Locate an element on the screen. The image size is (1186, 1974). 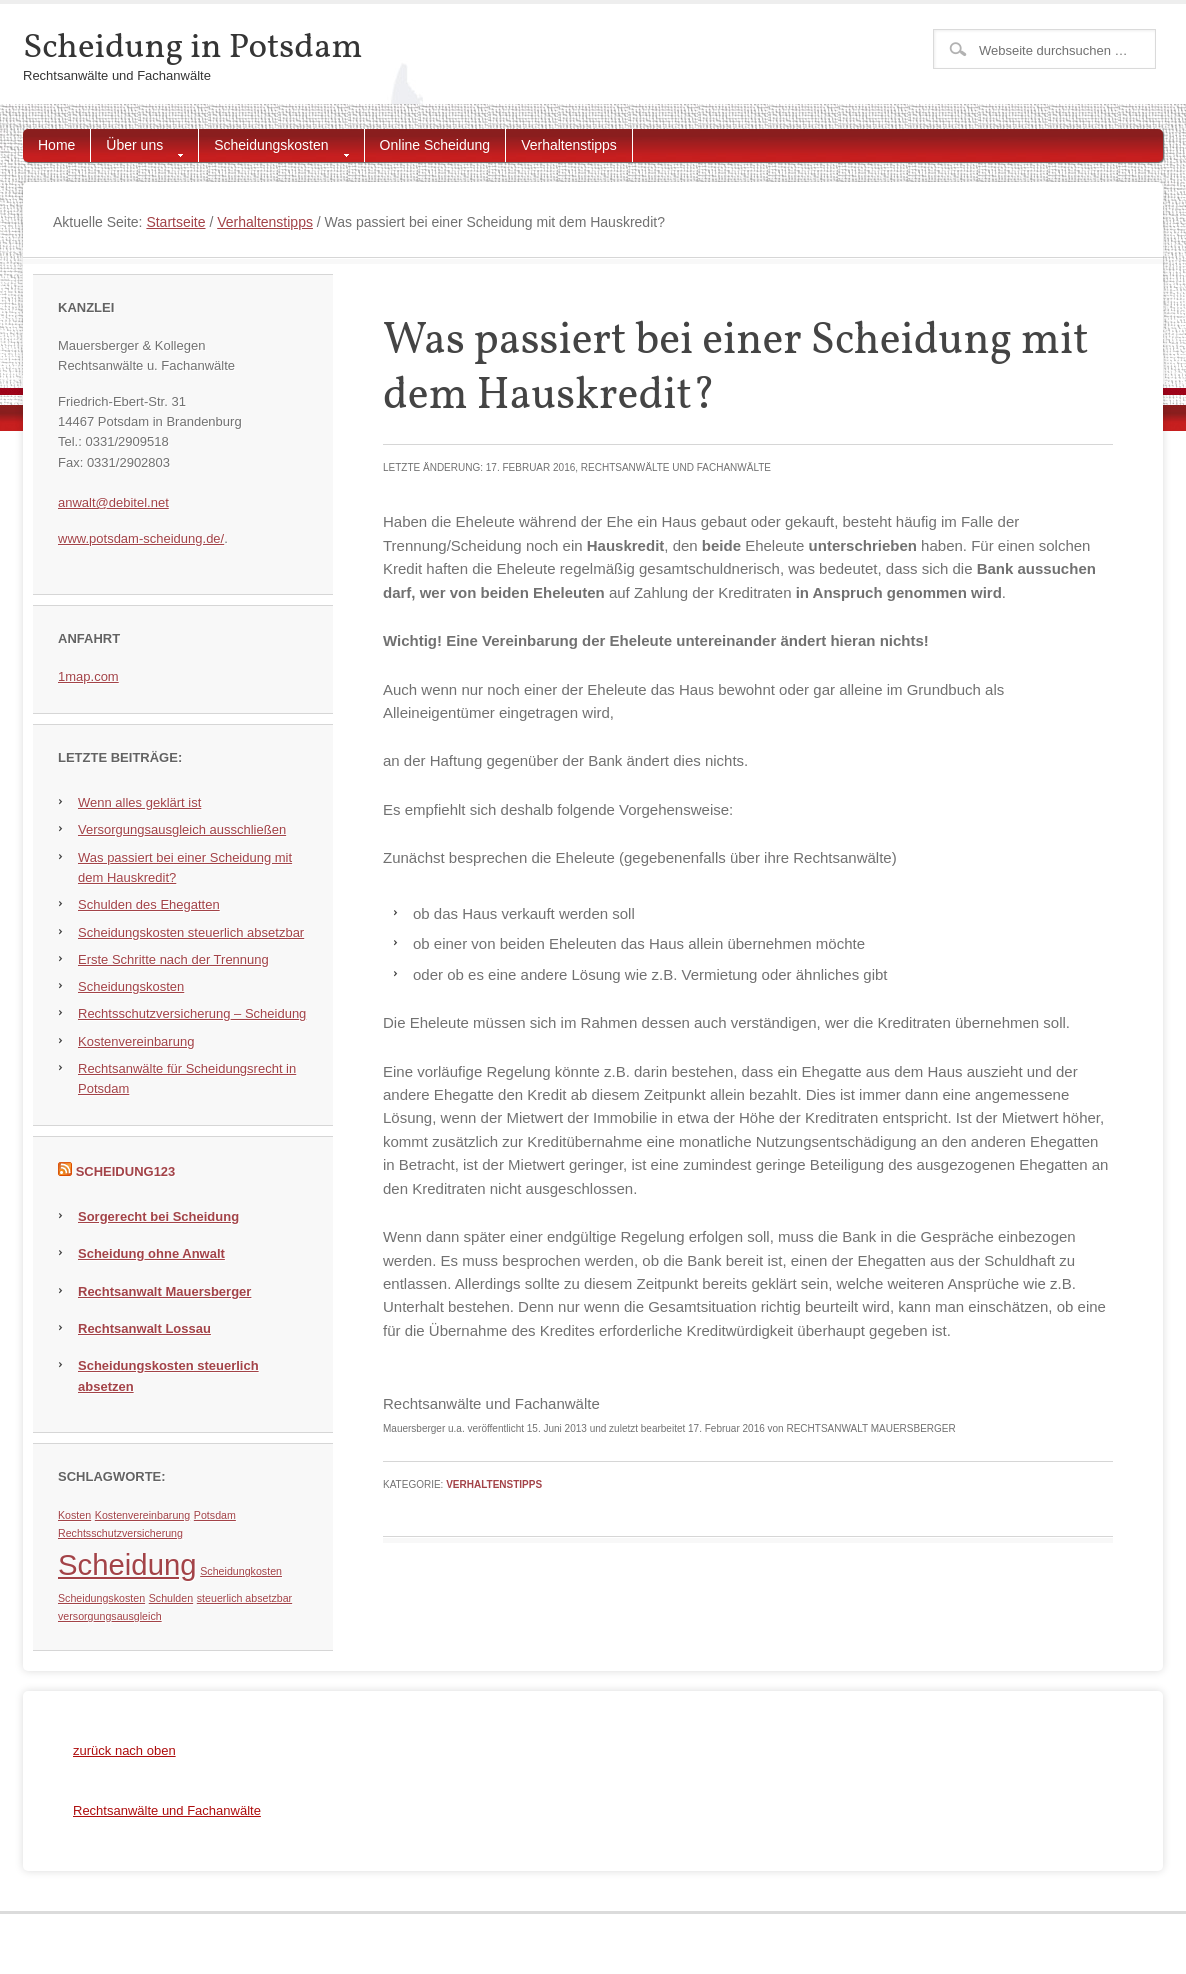
Rechtsanwälte und Fachanwälte is located at coordinates (167, 1810).